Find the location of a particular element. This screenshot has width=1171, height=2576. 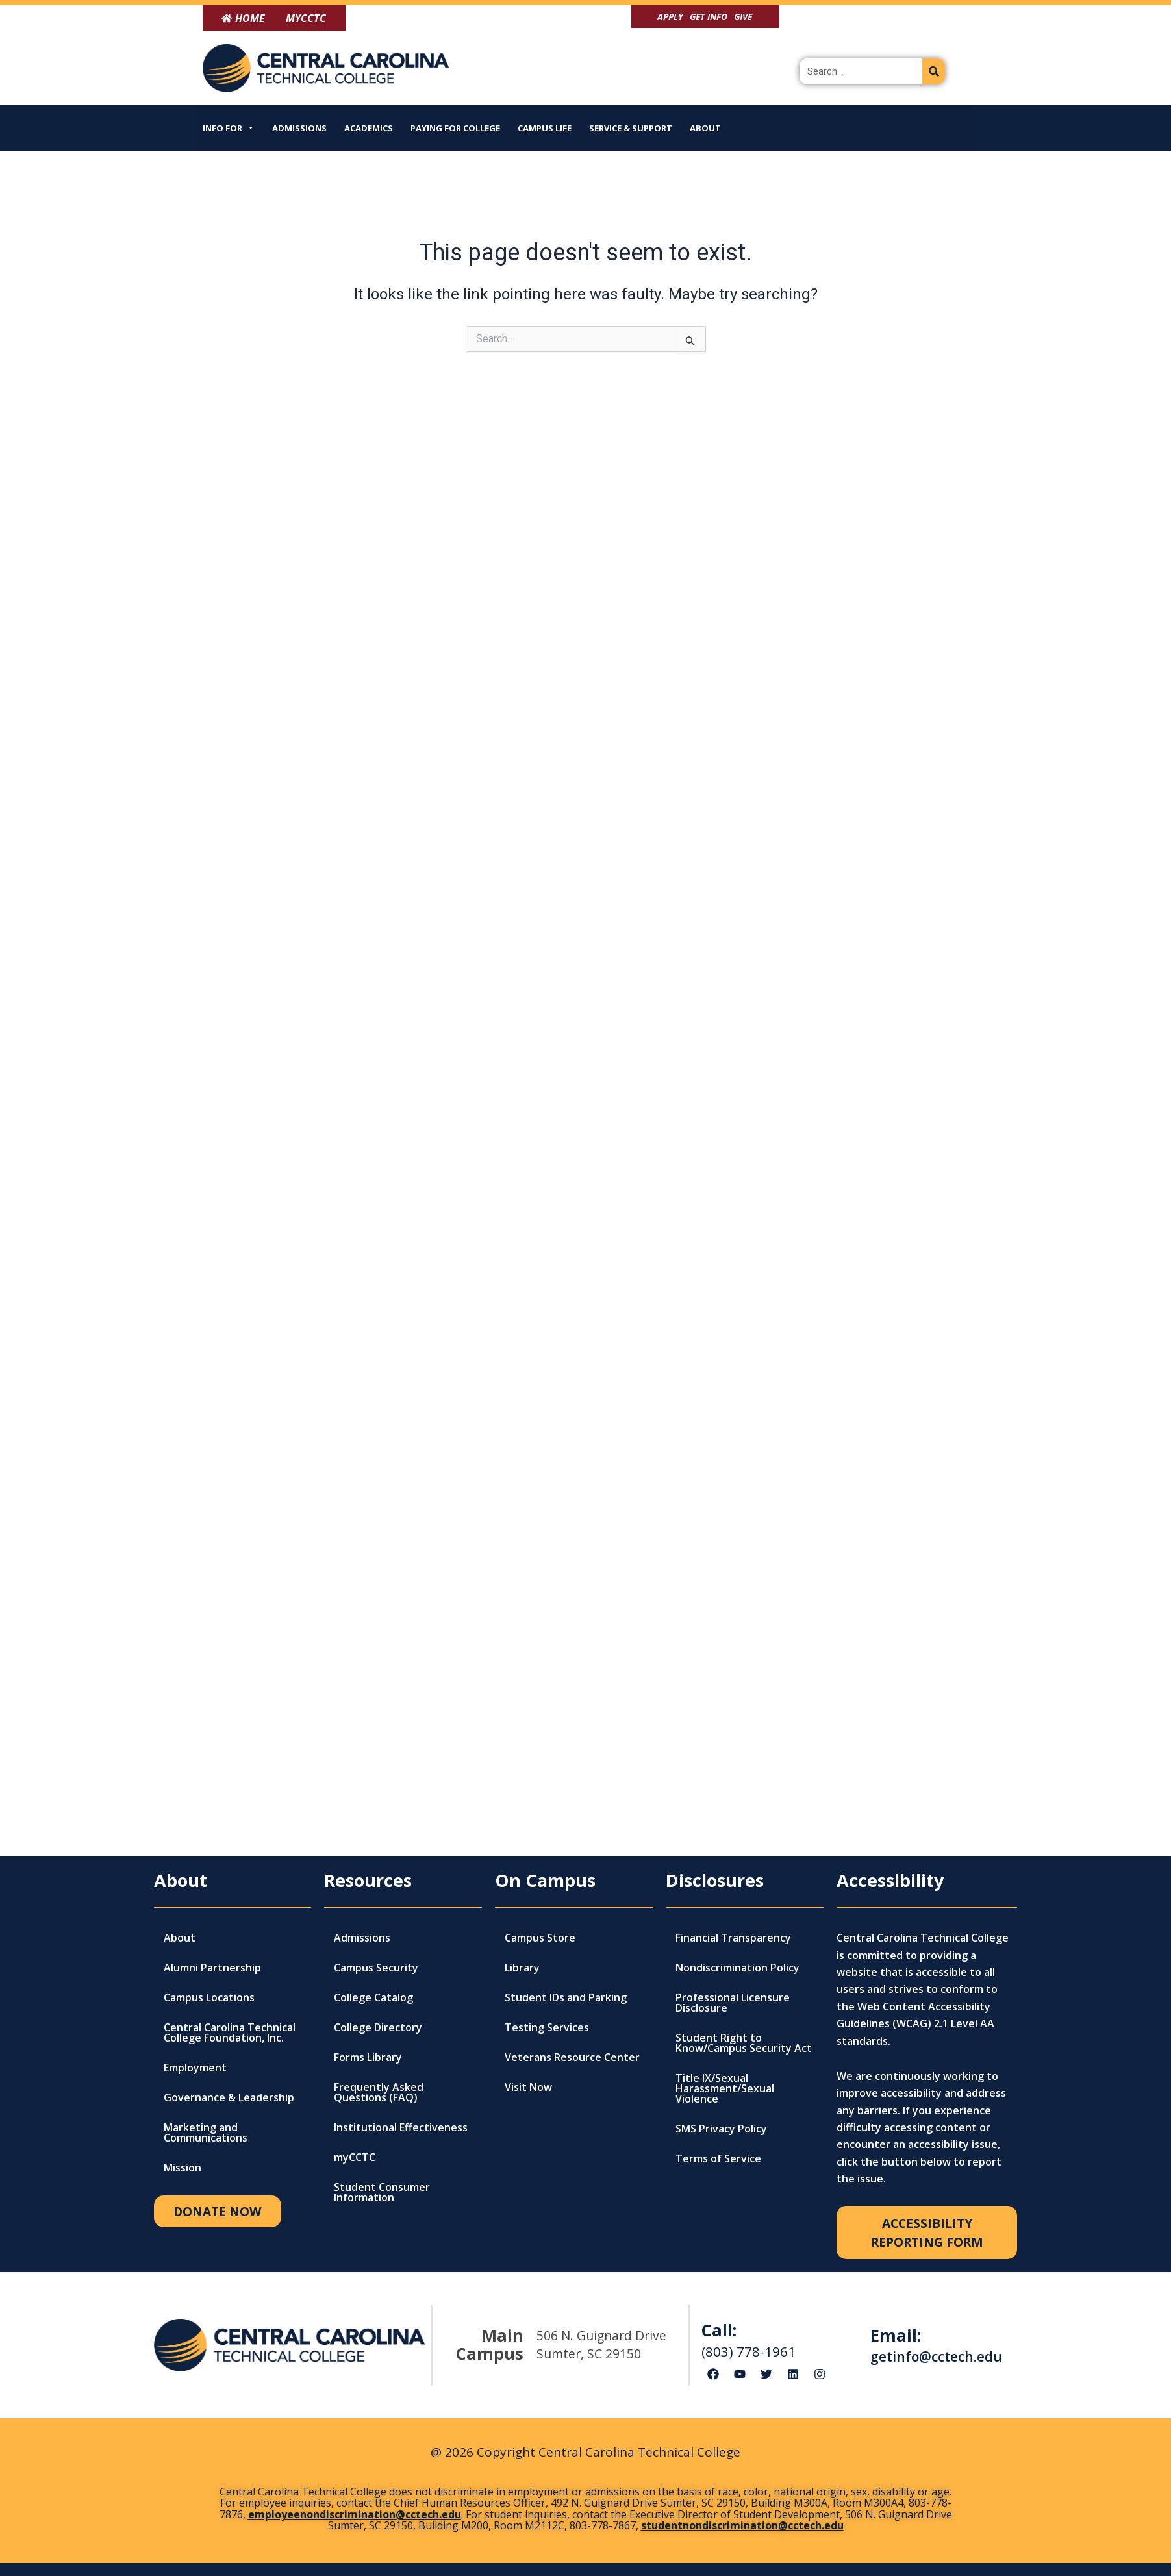

Title IX/Sexual Harassment/Sexual Violence is located at coordinates (724, 2088).